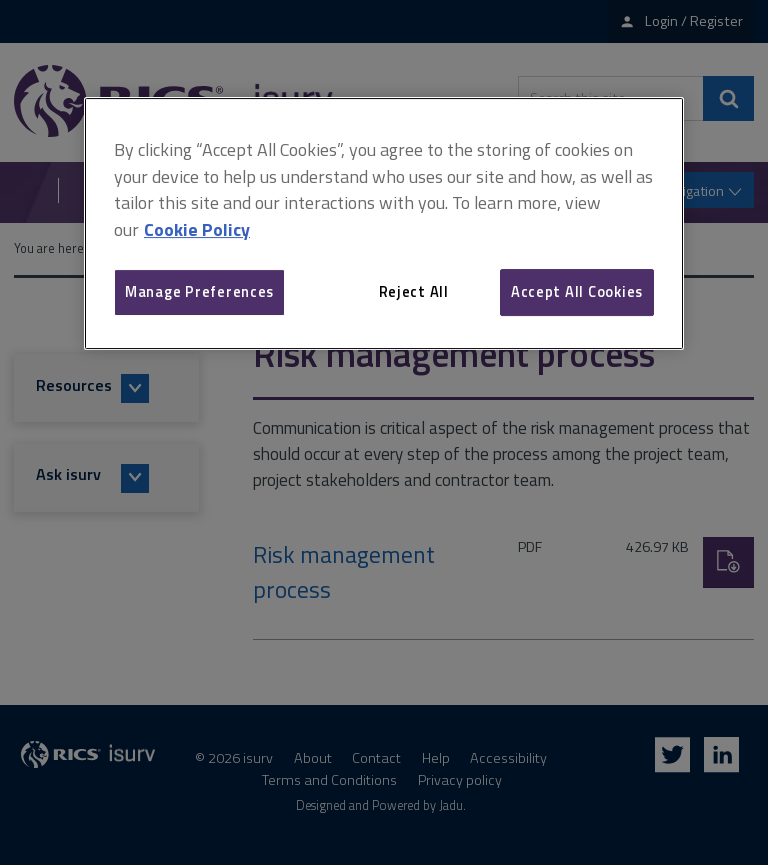 The width and height of the screenshot is (768, 865). Describe the element at coordinates (414, 291) in the screenshot. I see `Reject All` at that location.